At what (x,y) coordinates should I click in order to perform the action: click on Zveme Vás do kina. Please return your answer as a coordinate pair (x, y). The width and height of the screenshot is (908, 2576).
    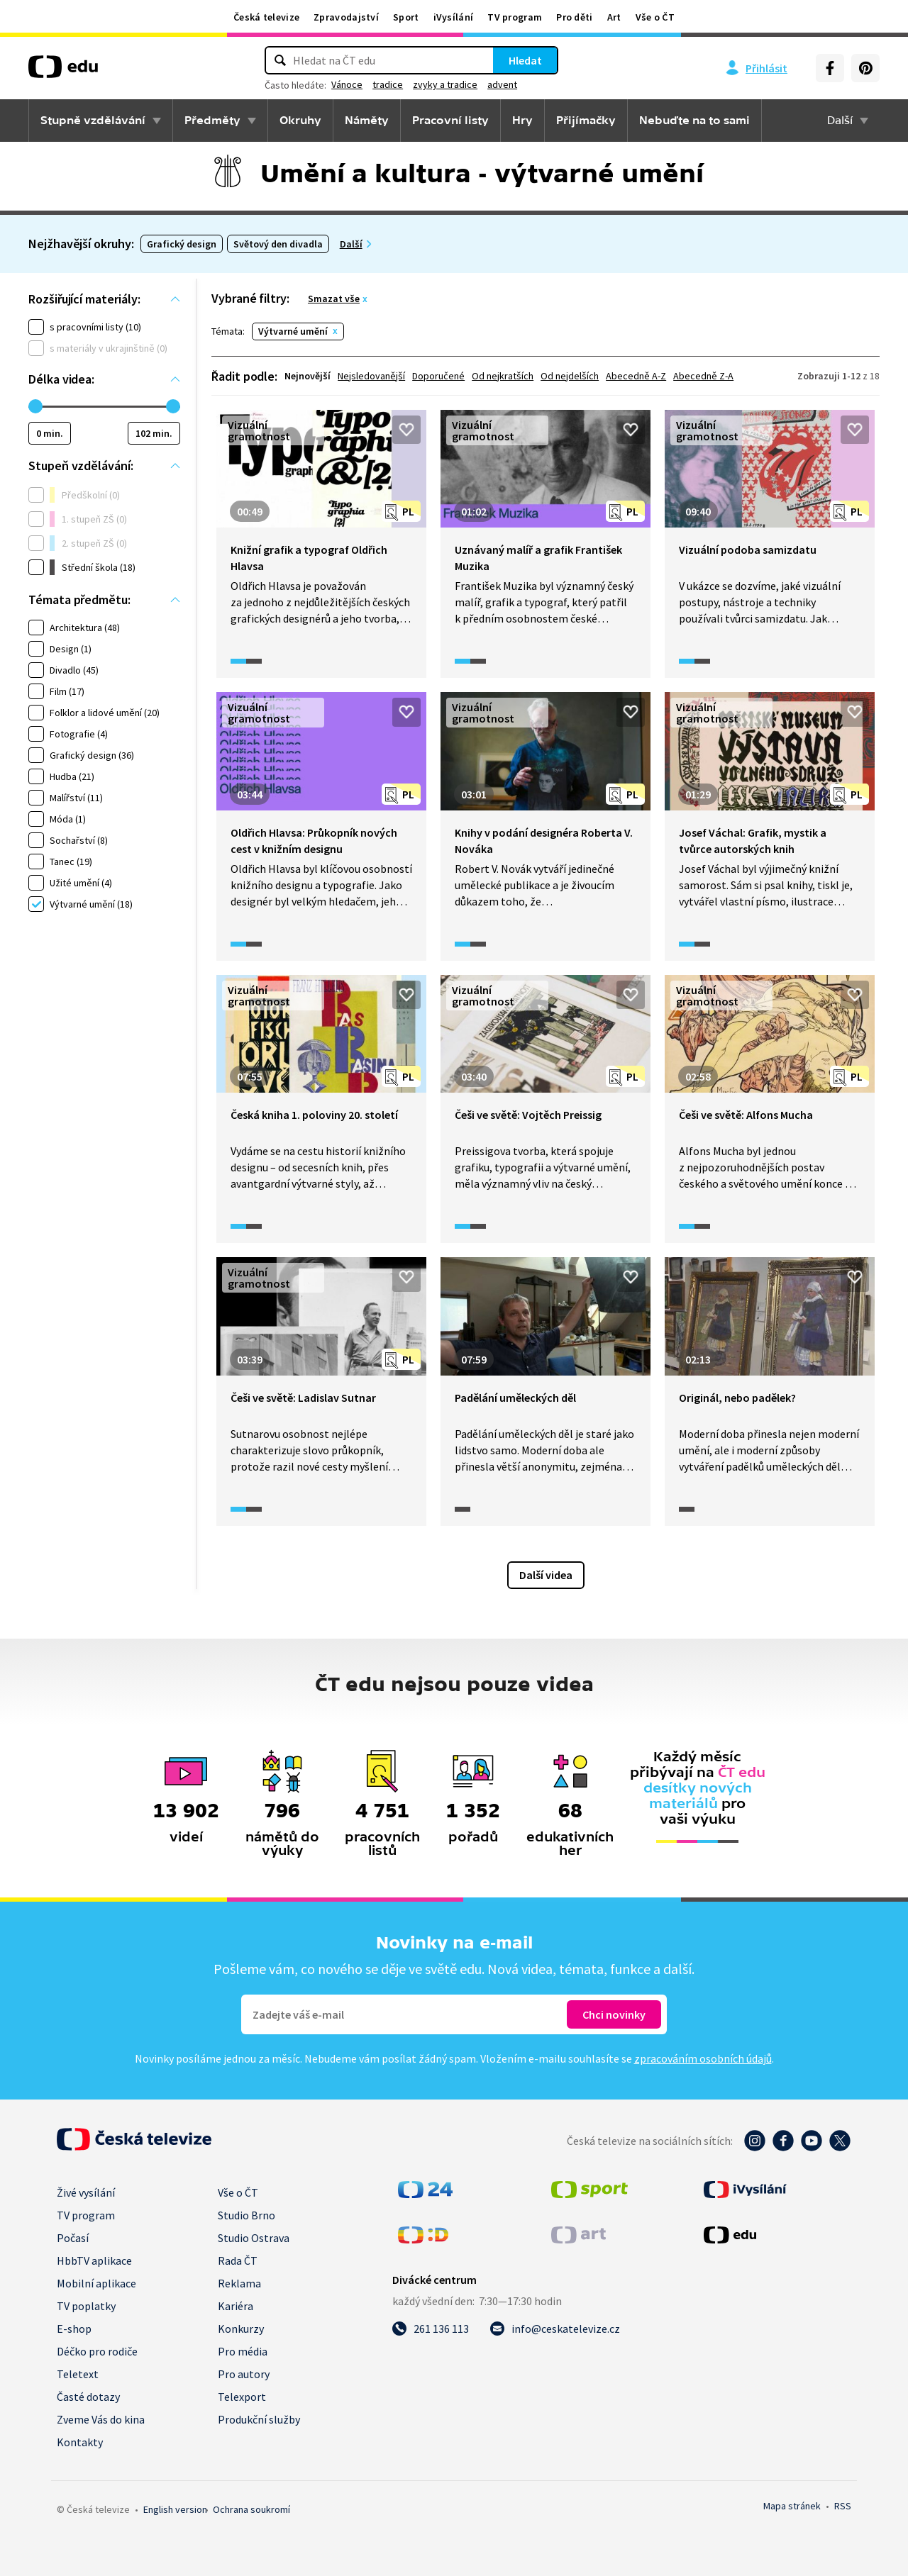
    Looking at the image, I should click on (101, 2419).